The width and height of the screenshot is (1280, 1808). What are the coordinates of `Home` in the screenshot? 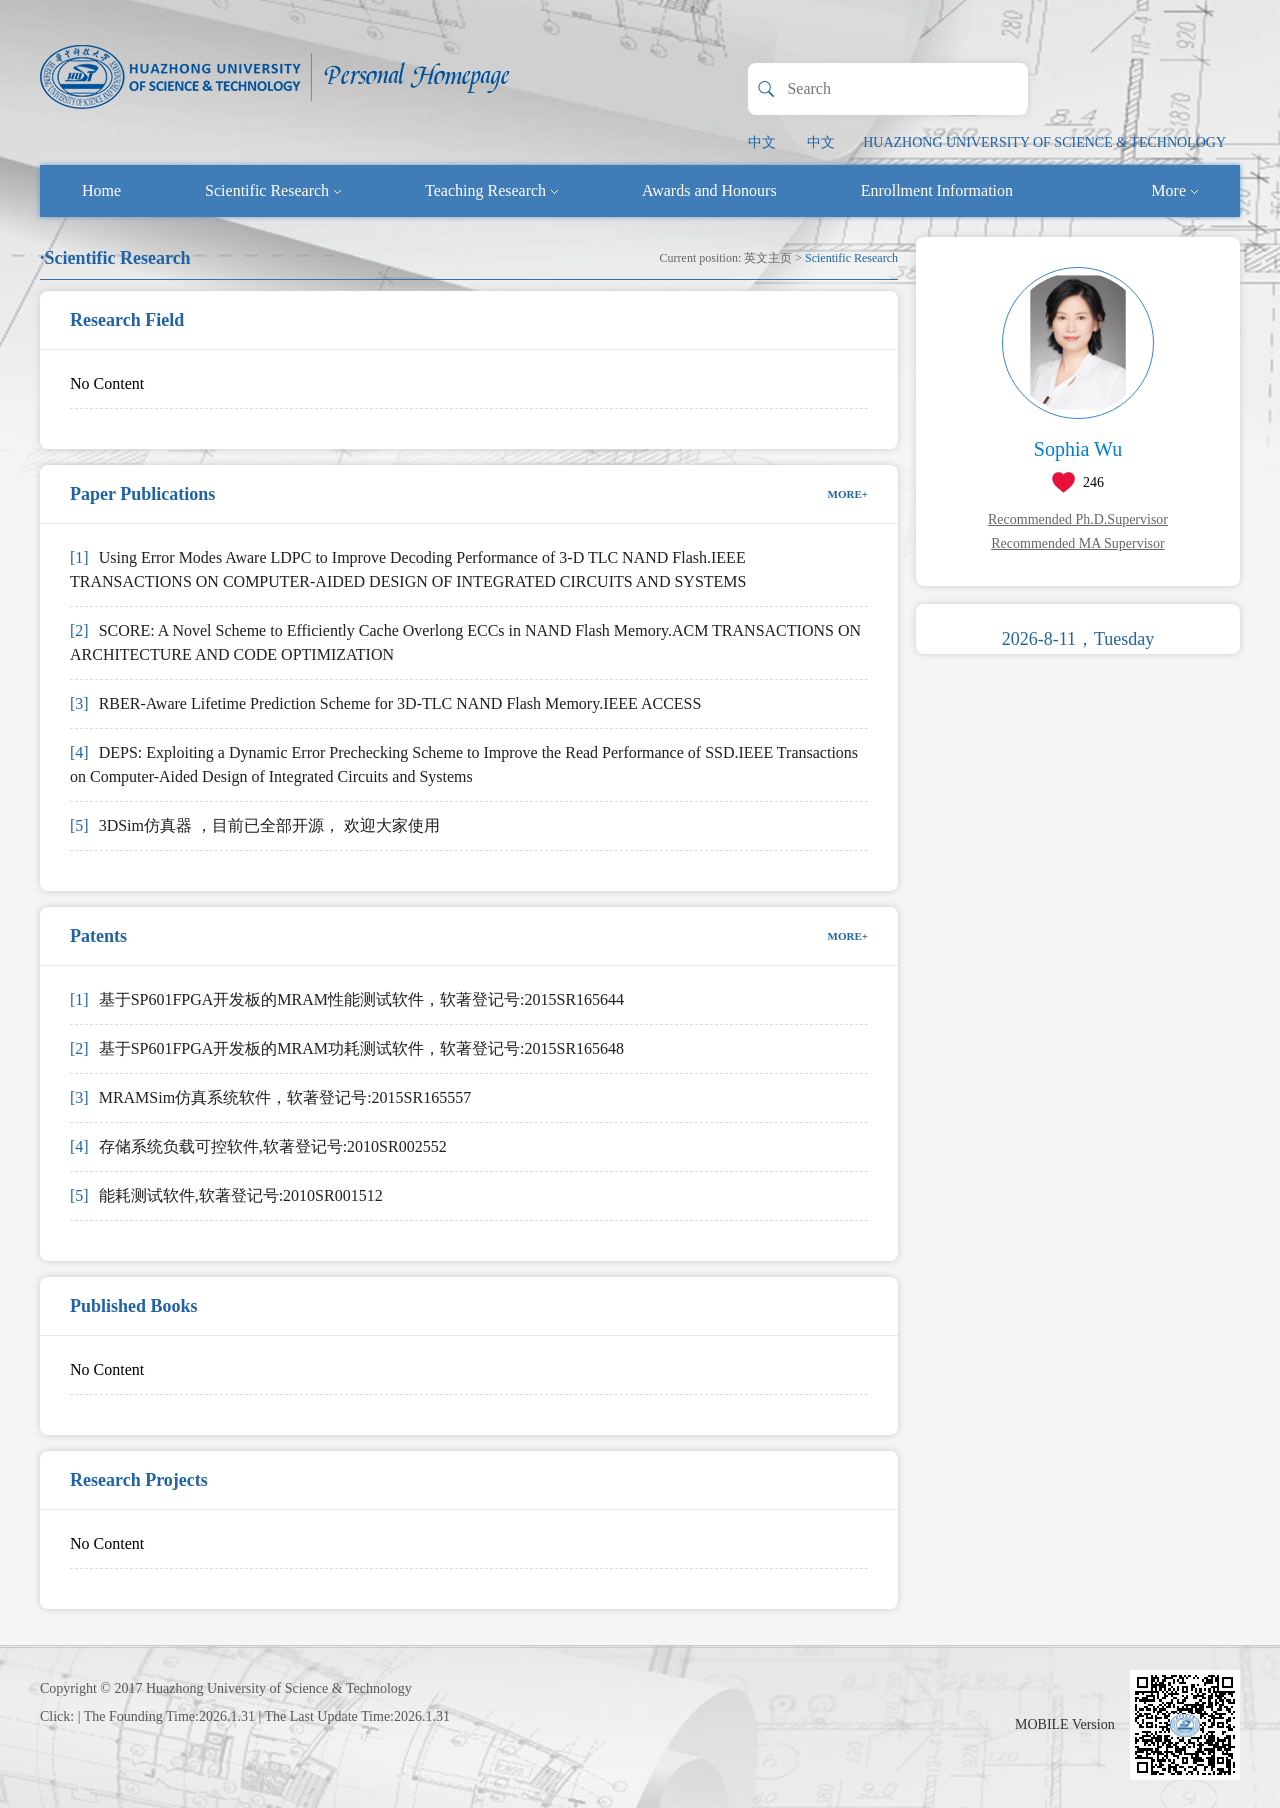 It's located at (101, 190).